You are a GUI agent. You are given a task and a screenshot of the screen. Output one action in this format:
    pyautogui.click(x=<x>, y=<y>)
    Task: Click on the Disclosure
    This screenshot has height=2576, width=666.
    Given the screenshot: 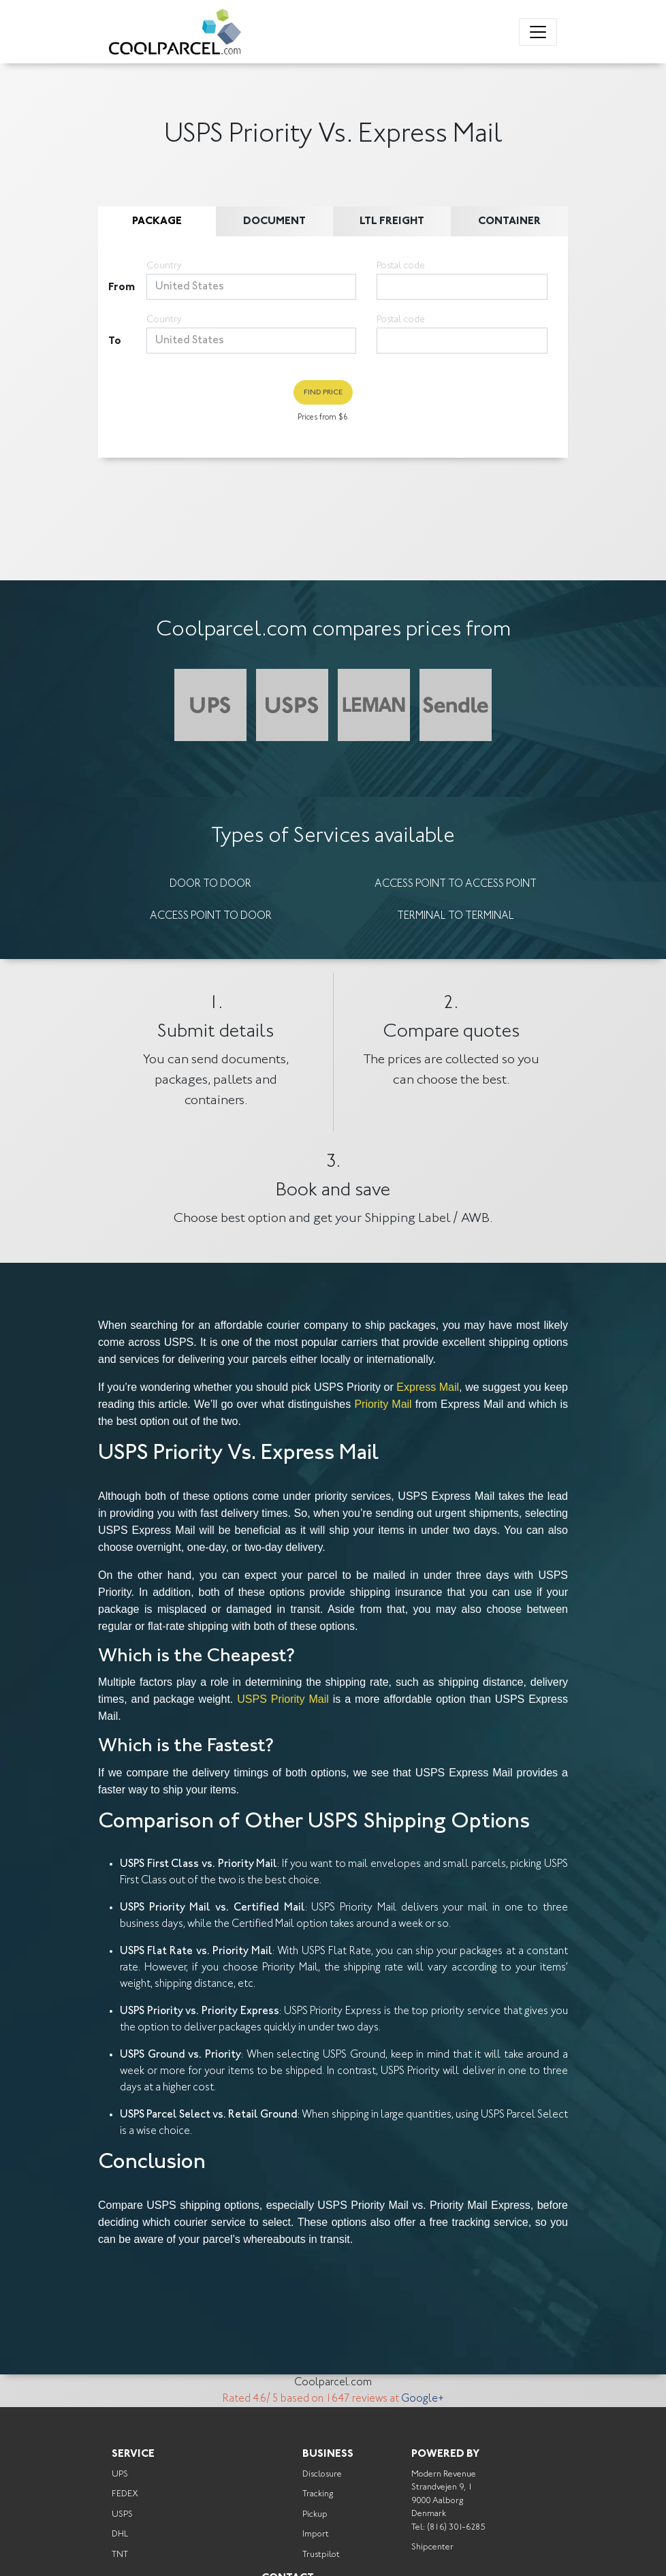 What is the action you would take?
    pyautogui.click(x=322, y=2474)
    